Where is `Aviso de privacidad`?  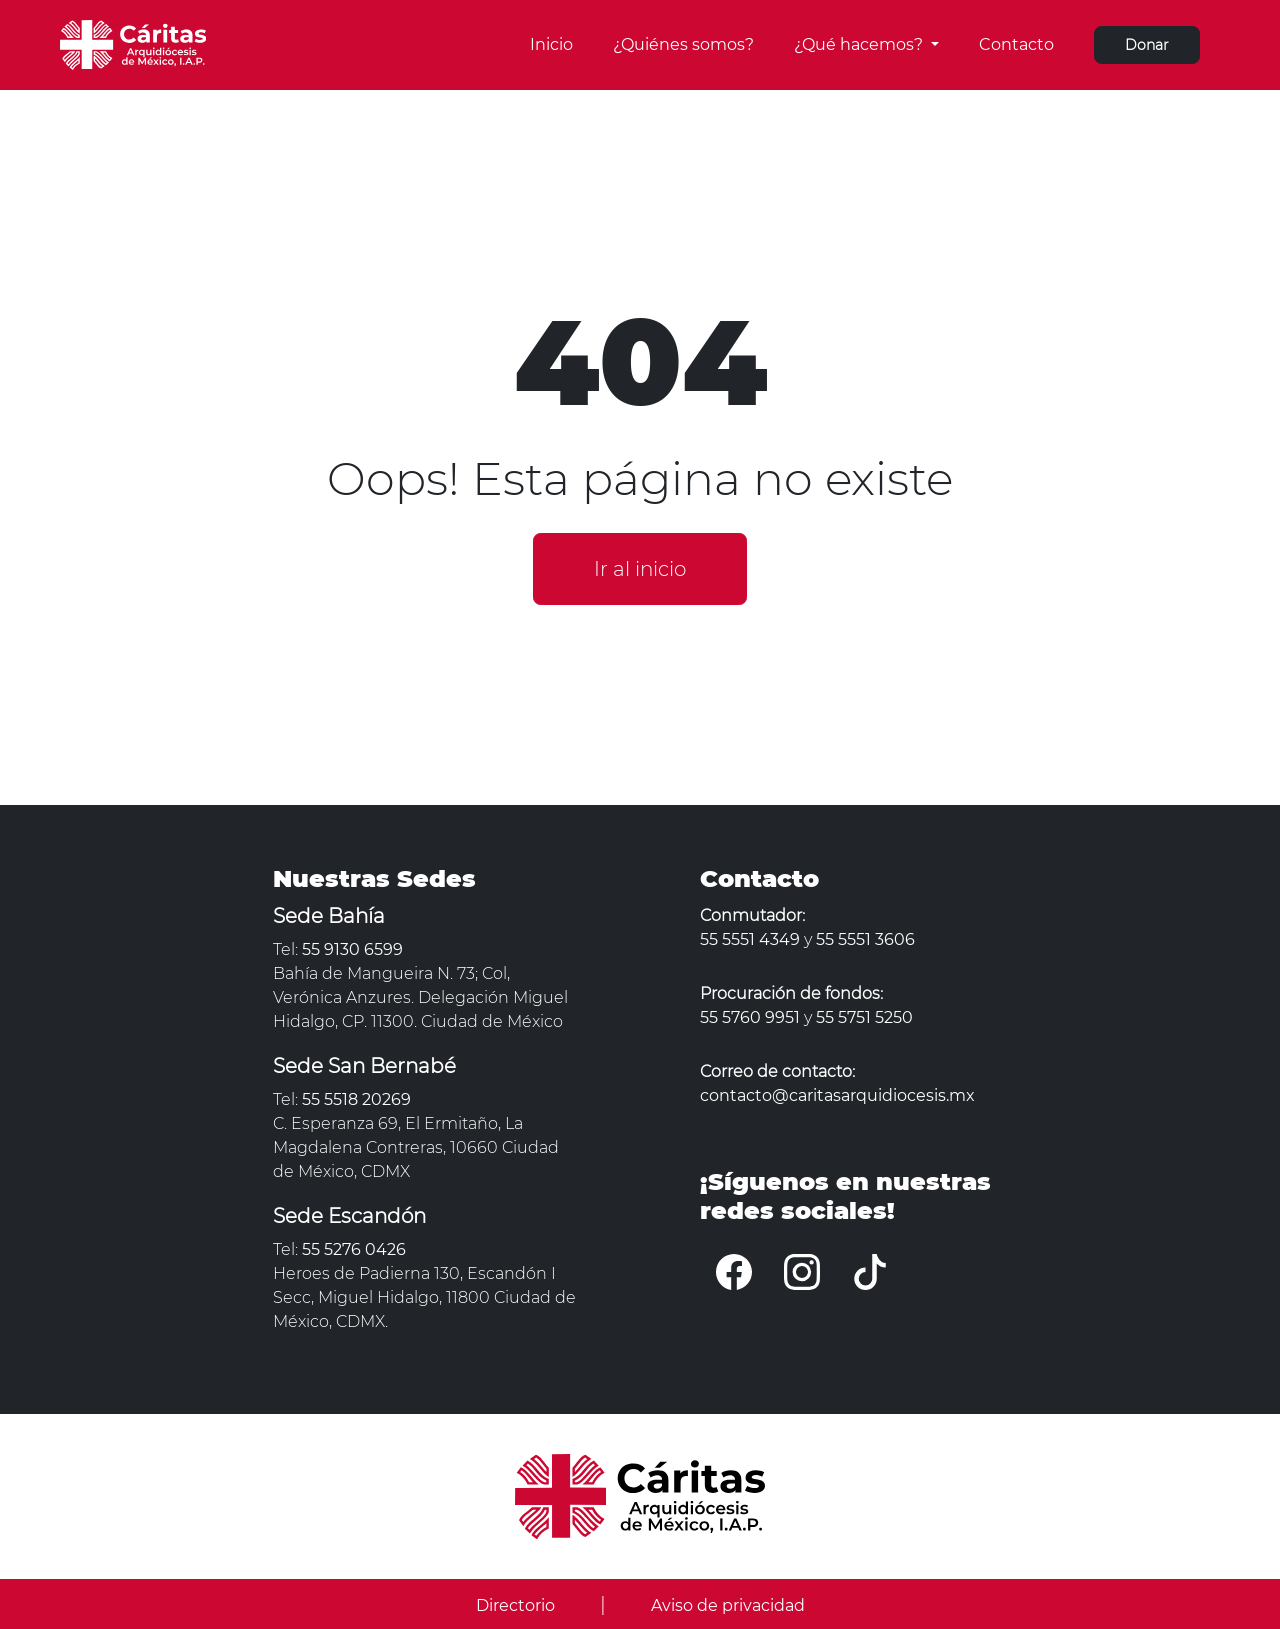 Aviso de privacidad is located at coordinates (728, 1605).